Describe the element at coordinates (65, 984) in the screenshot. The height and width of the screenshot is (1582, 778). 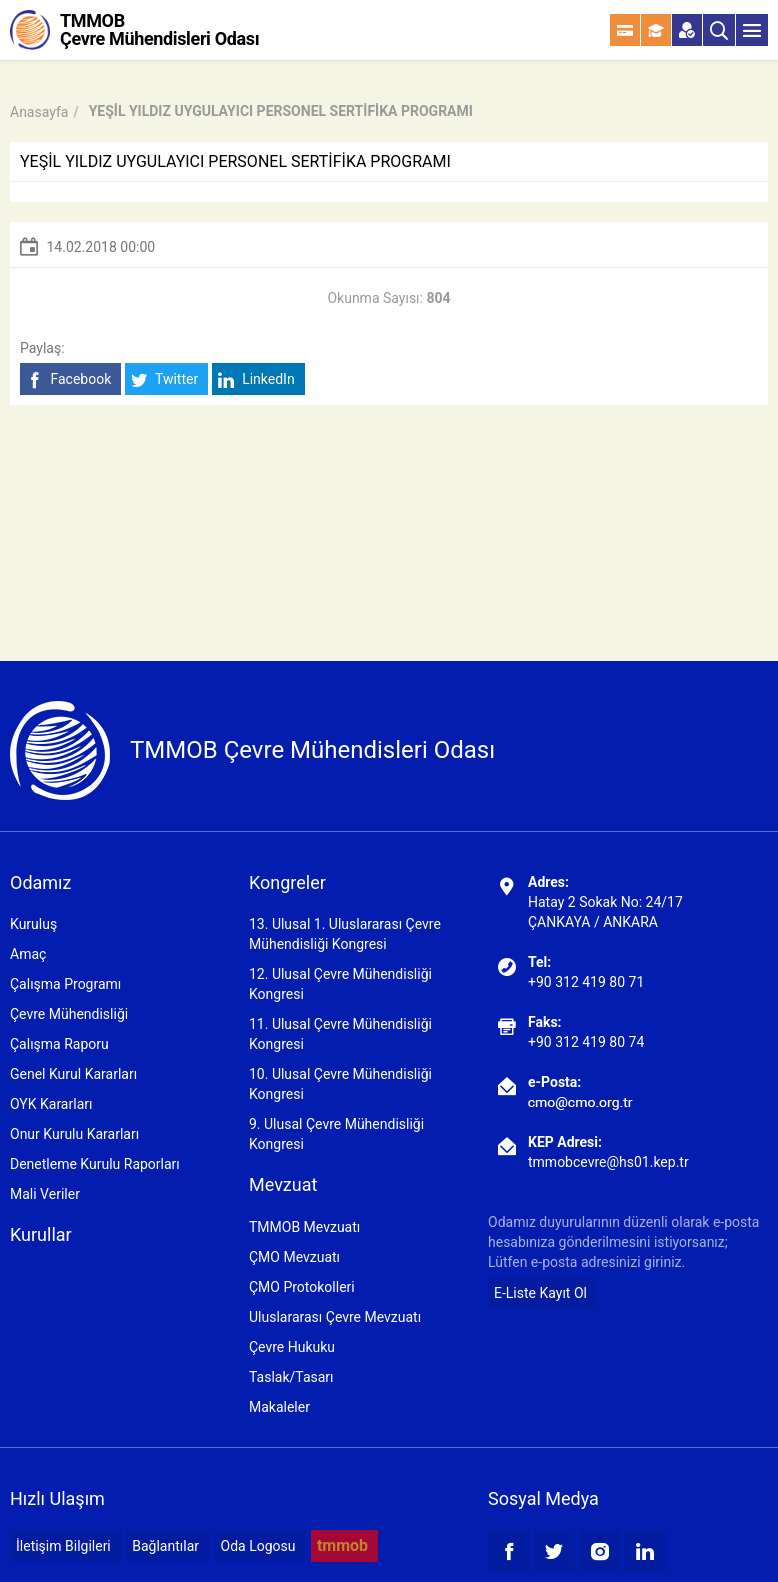
I see `Çalışma Programı` at that location.